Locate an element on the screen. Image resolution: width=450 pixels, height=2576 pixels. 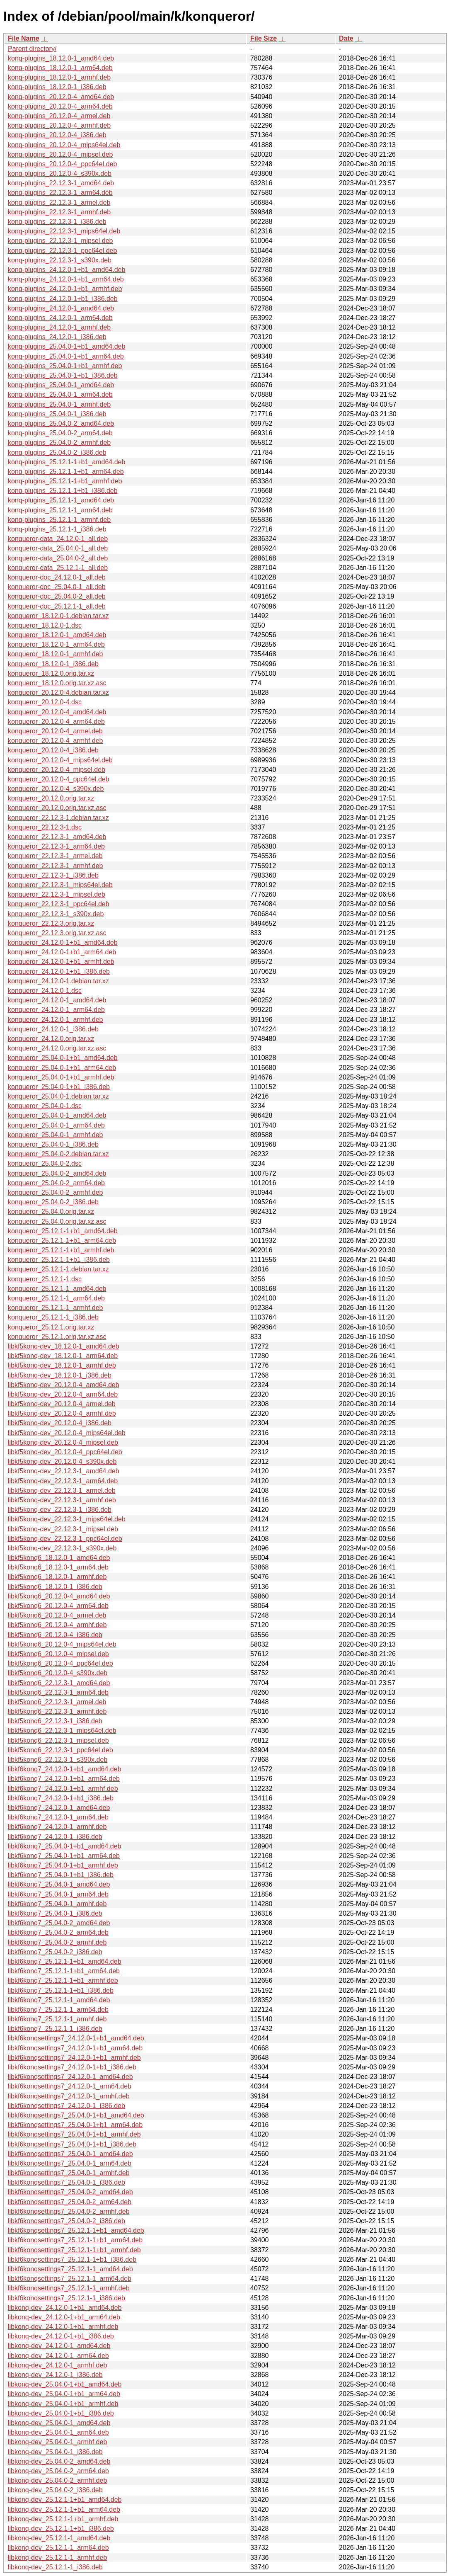
konq-plugins_25.04.0-1_i386.deb is located at coordinates (57, 413).